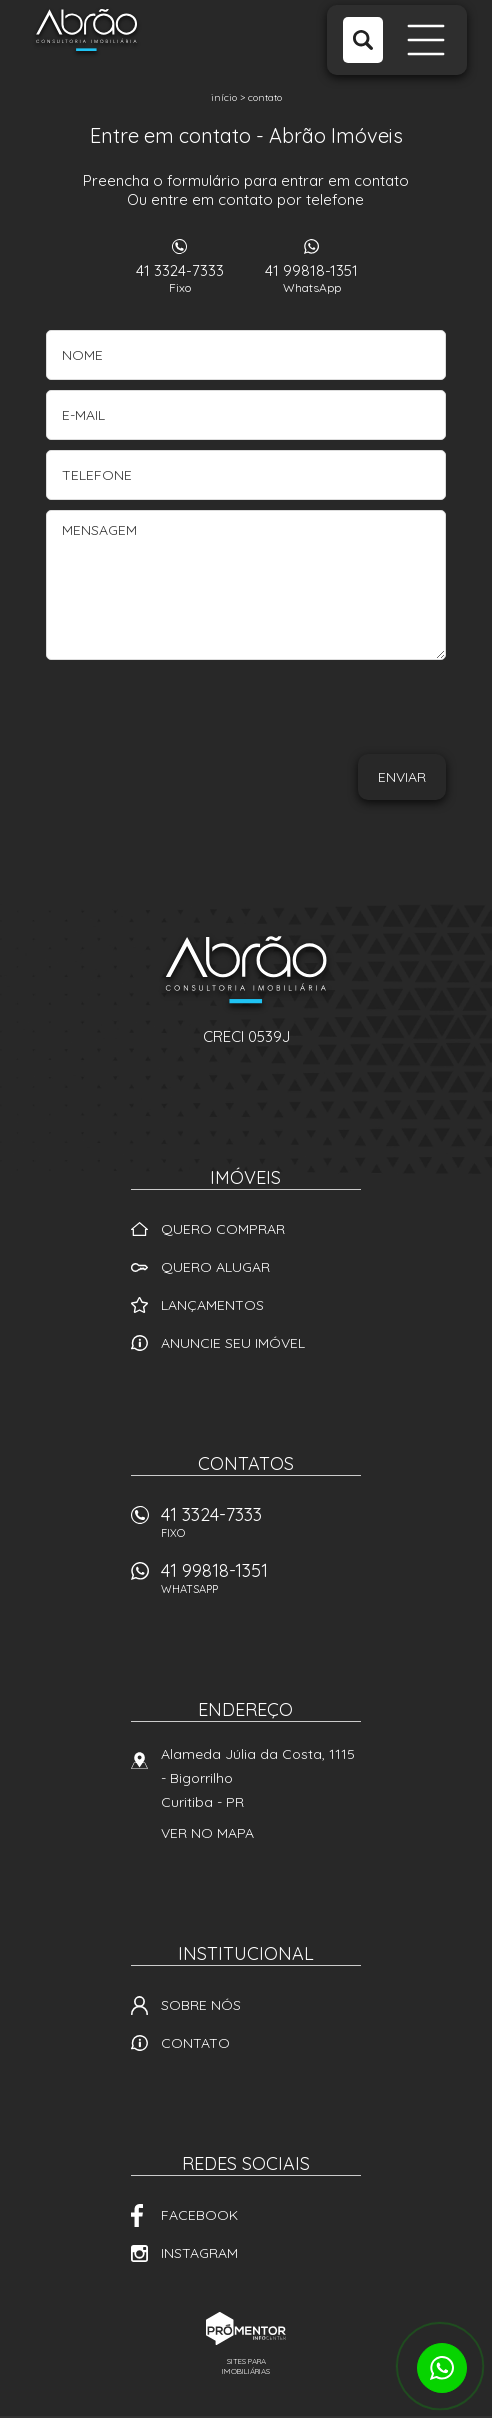  I want to click on Enviar, so click(402, 777).